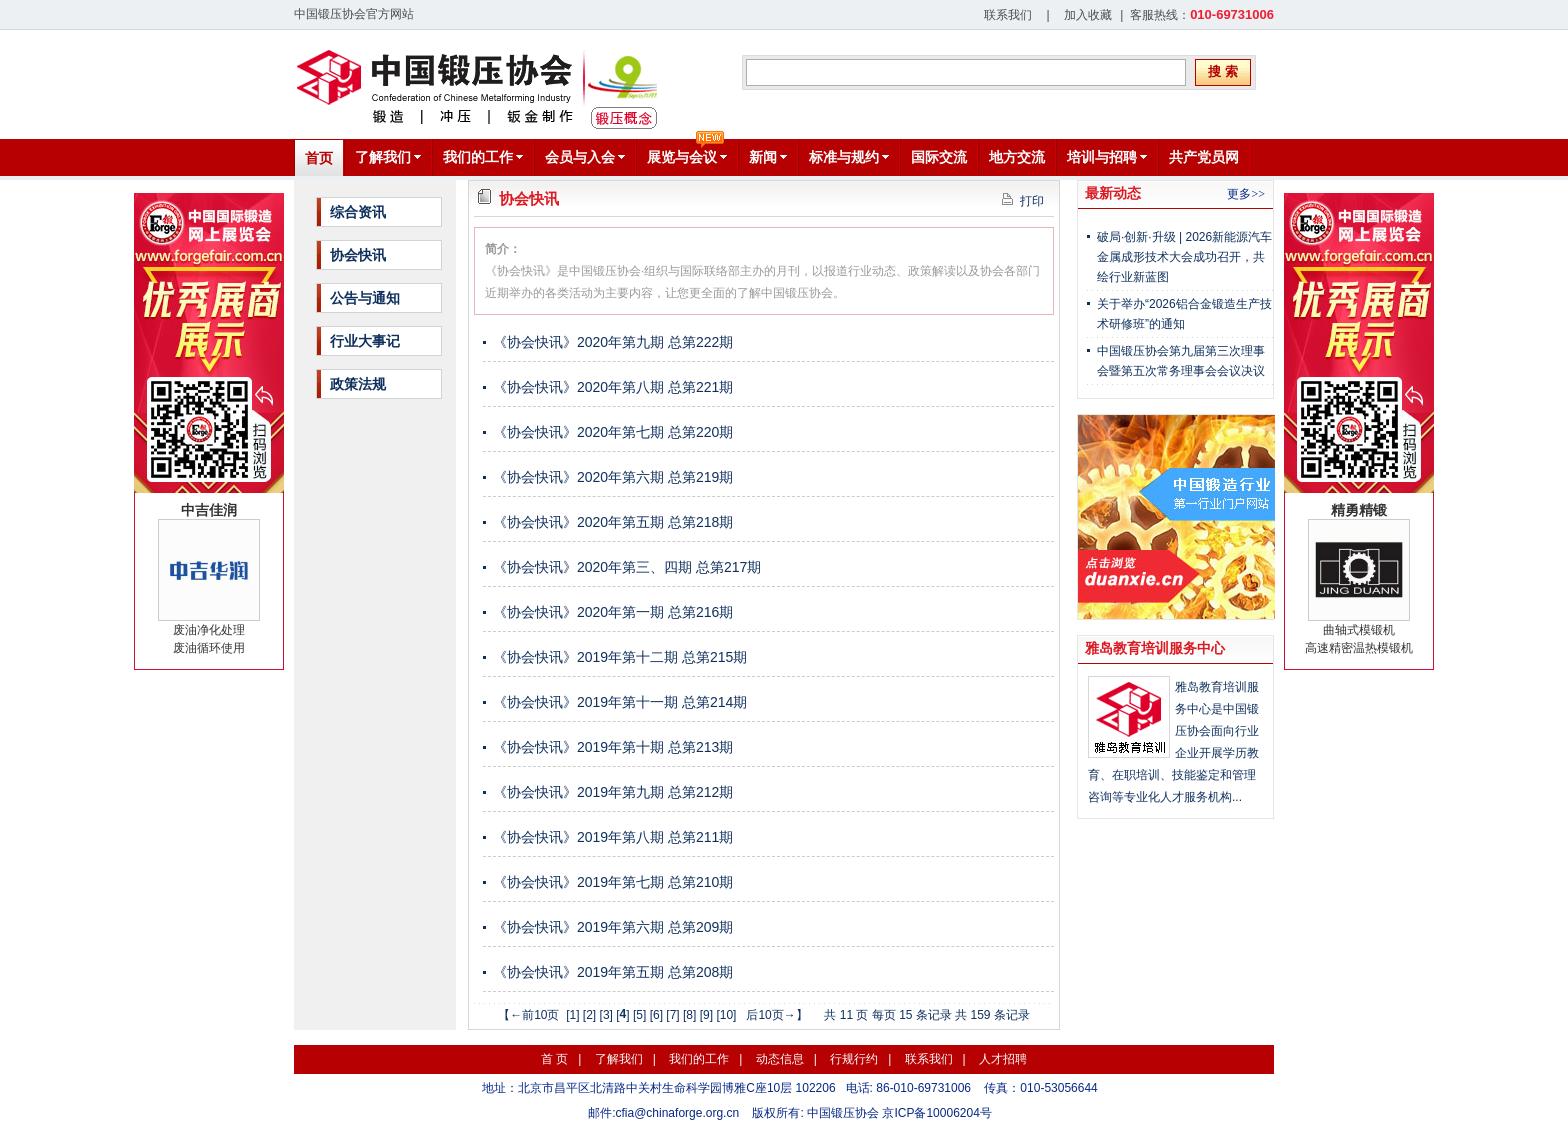  Describe the element at coordinates (699, 1059) in the screenshot. I see `我们的工作` at that location.